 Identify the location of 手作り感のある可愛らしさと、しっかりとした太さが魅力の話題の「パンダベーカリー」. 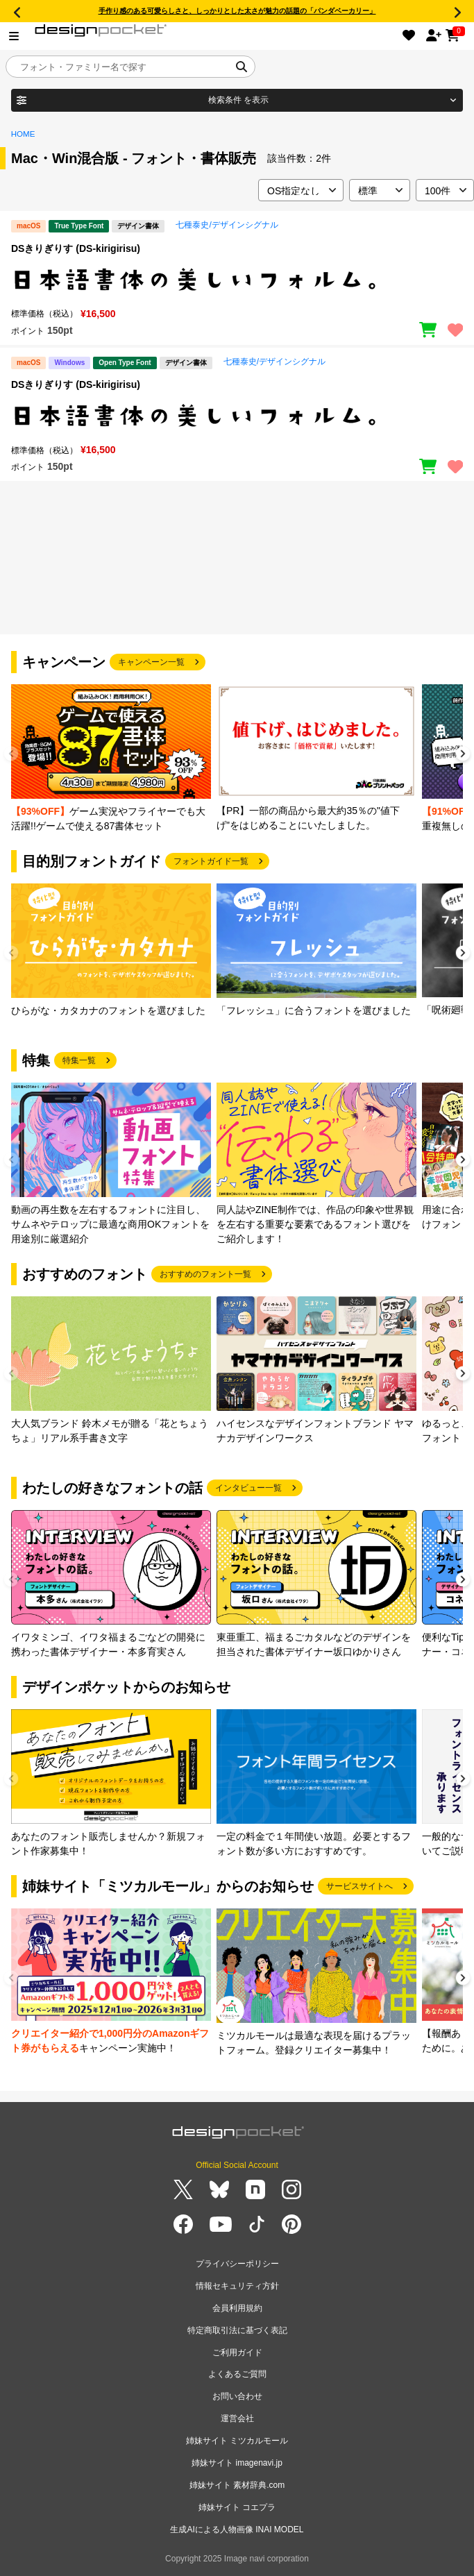
(237, 11).